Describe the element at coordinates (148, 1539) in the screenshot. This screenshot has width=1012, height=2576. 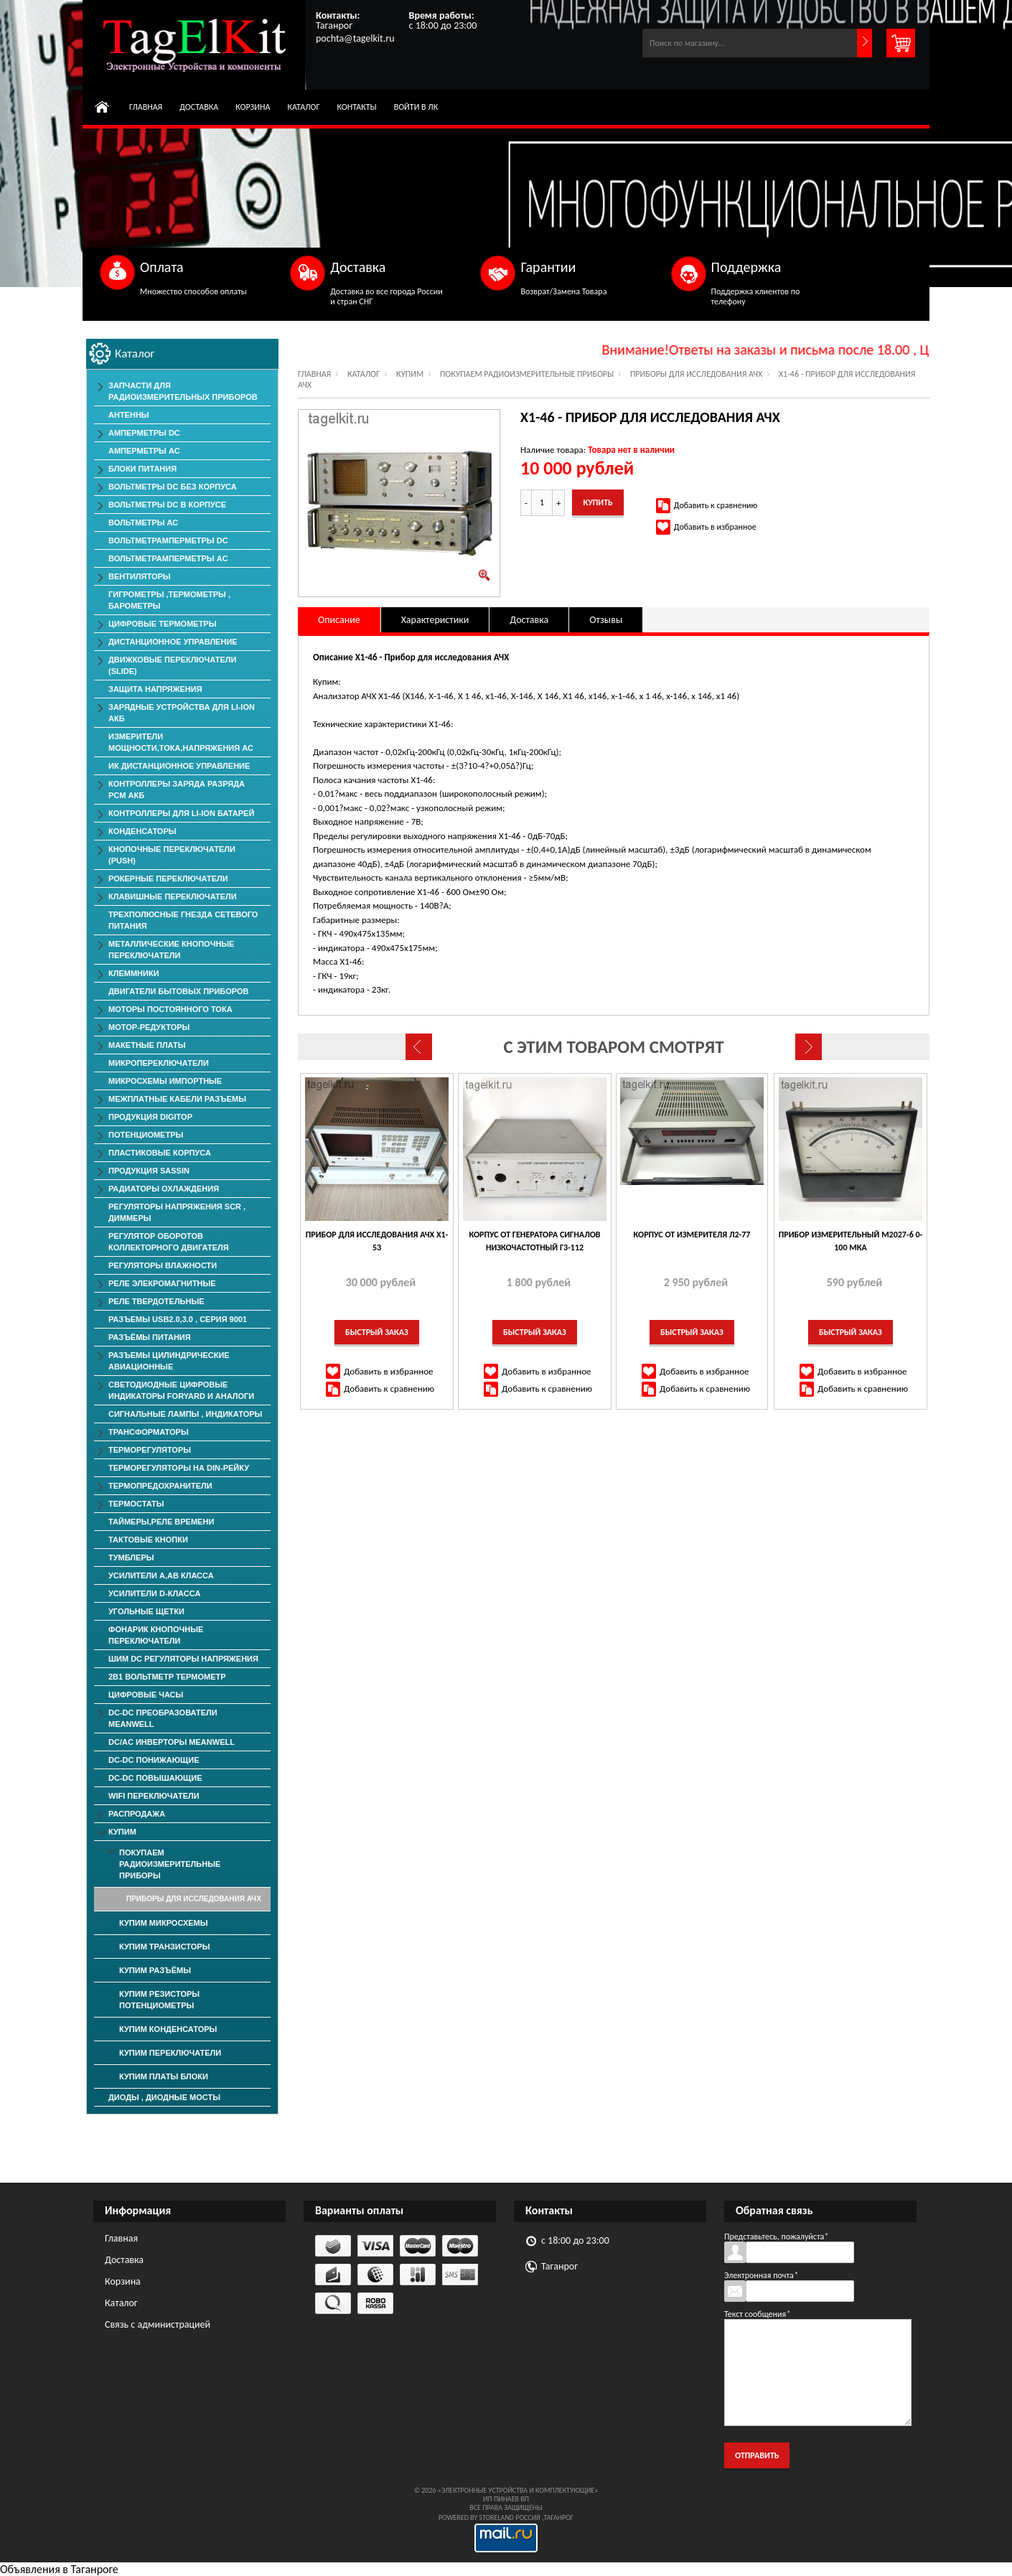
I see `Тактовые Кнопки` at that location.